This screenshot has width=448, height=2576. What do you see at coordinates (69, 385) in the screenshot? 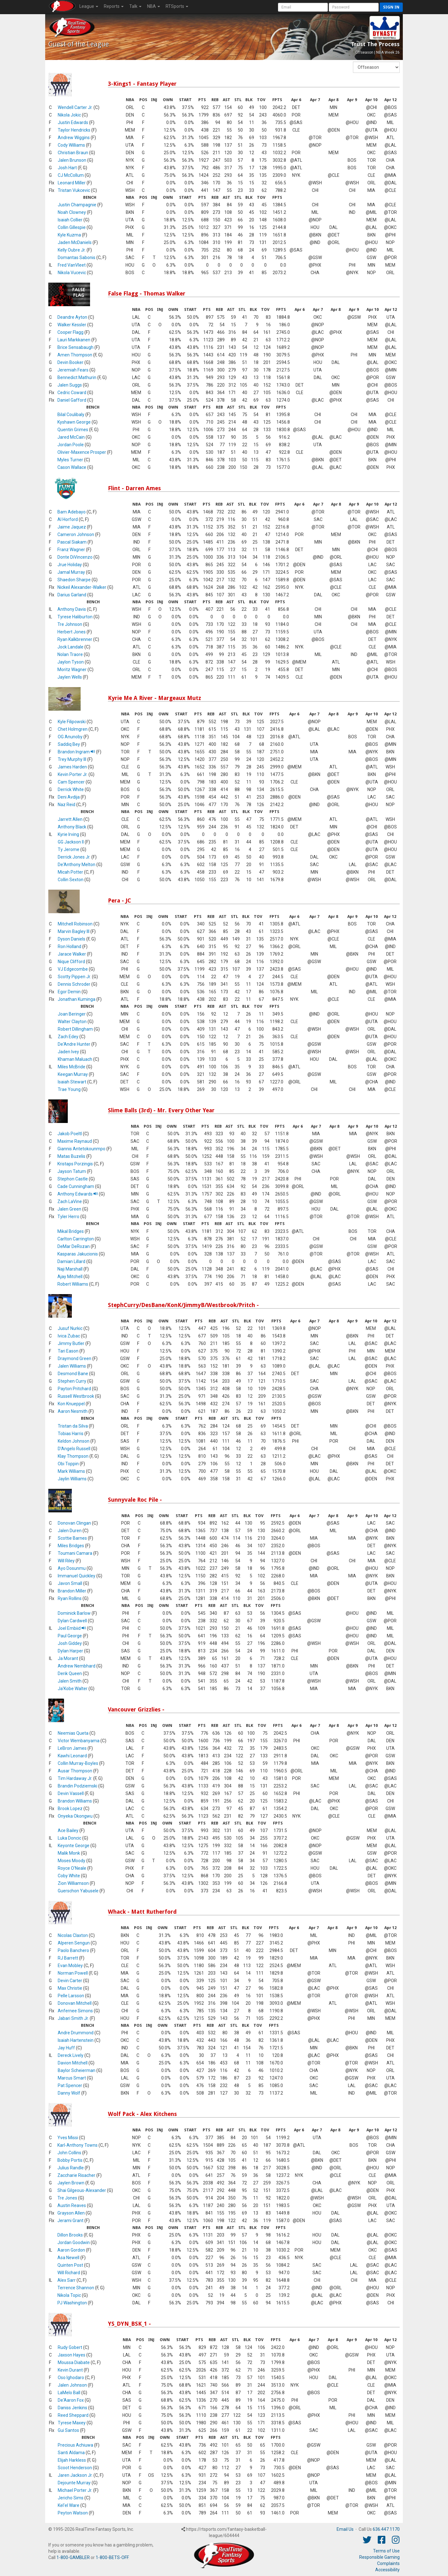
I see `Jalen Suggs` at bounding box center [69, 385].